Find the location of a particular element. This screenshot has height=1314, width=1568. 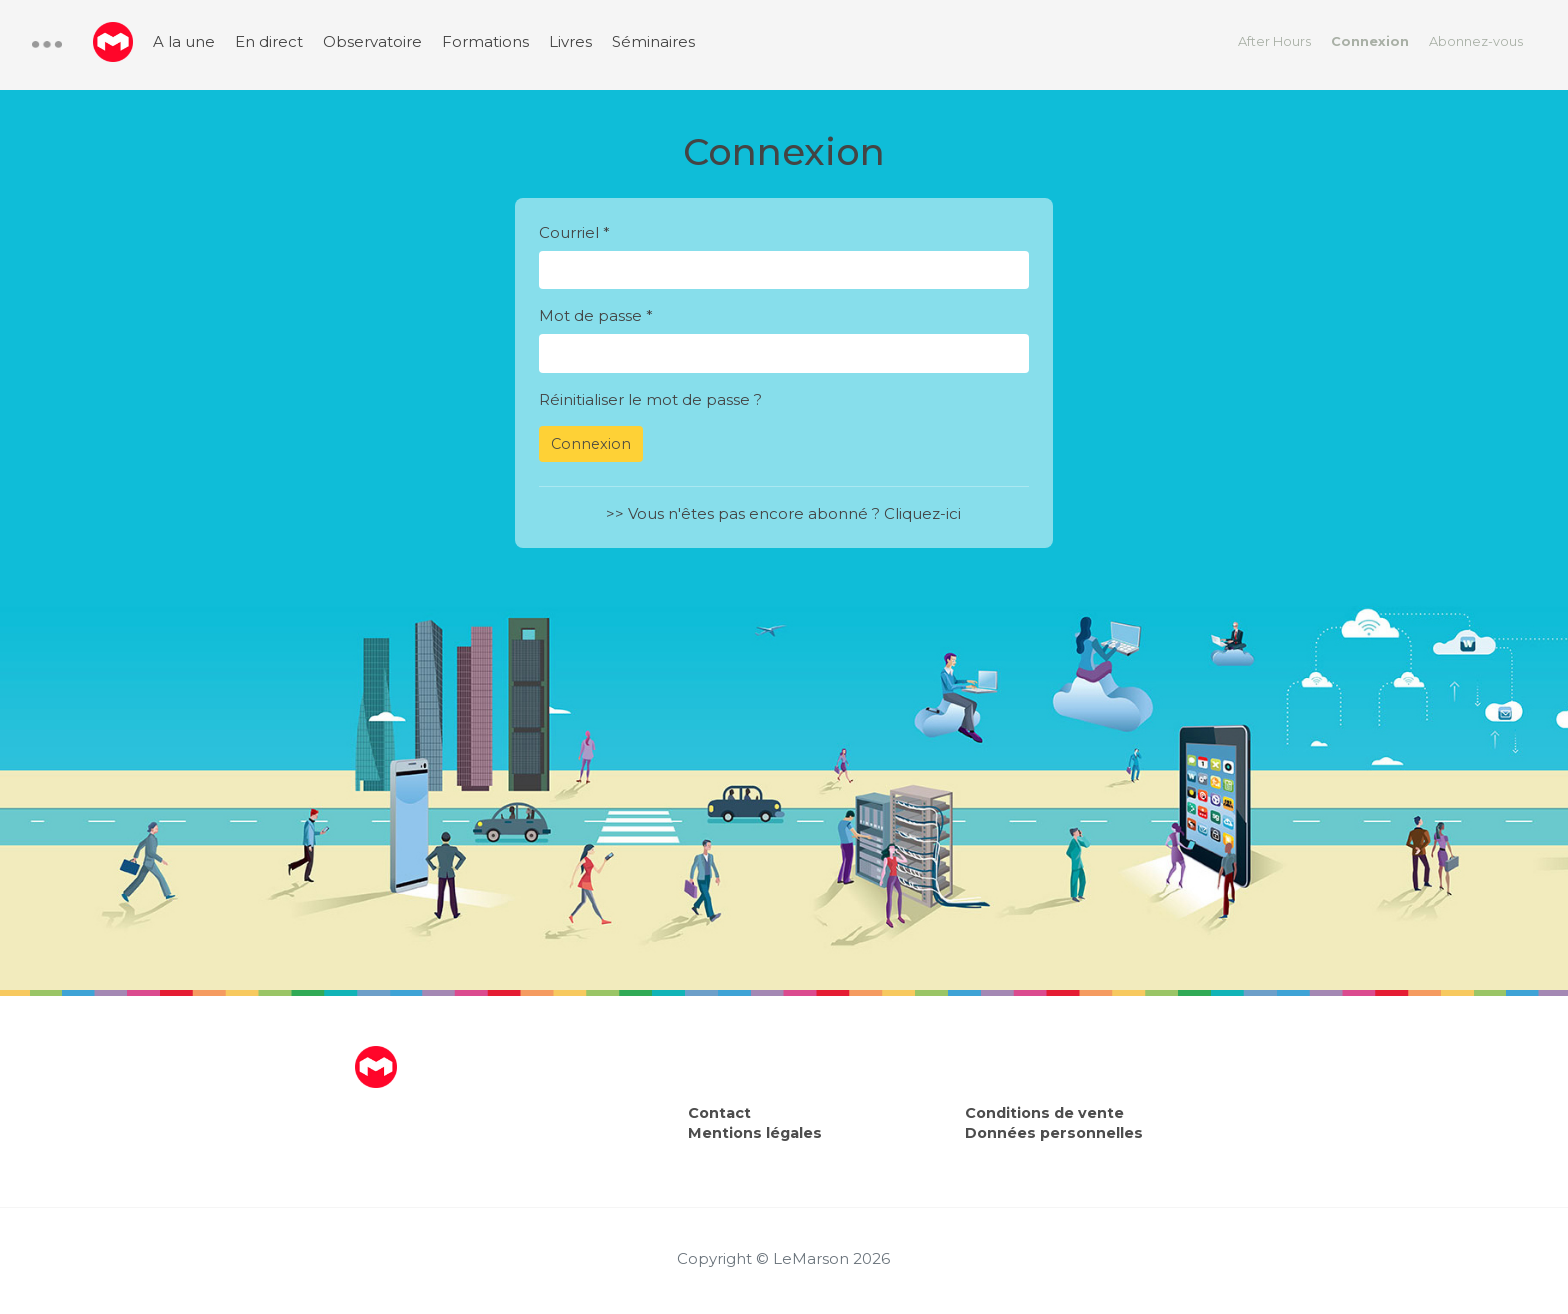

Observatoire is located at coordinates (372, 41).